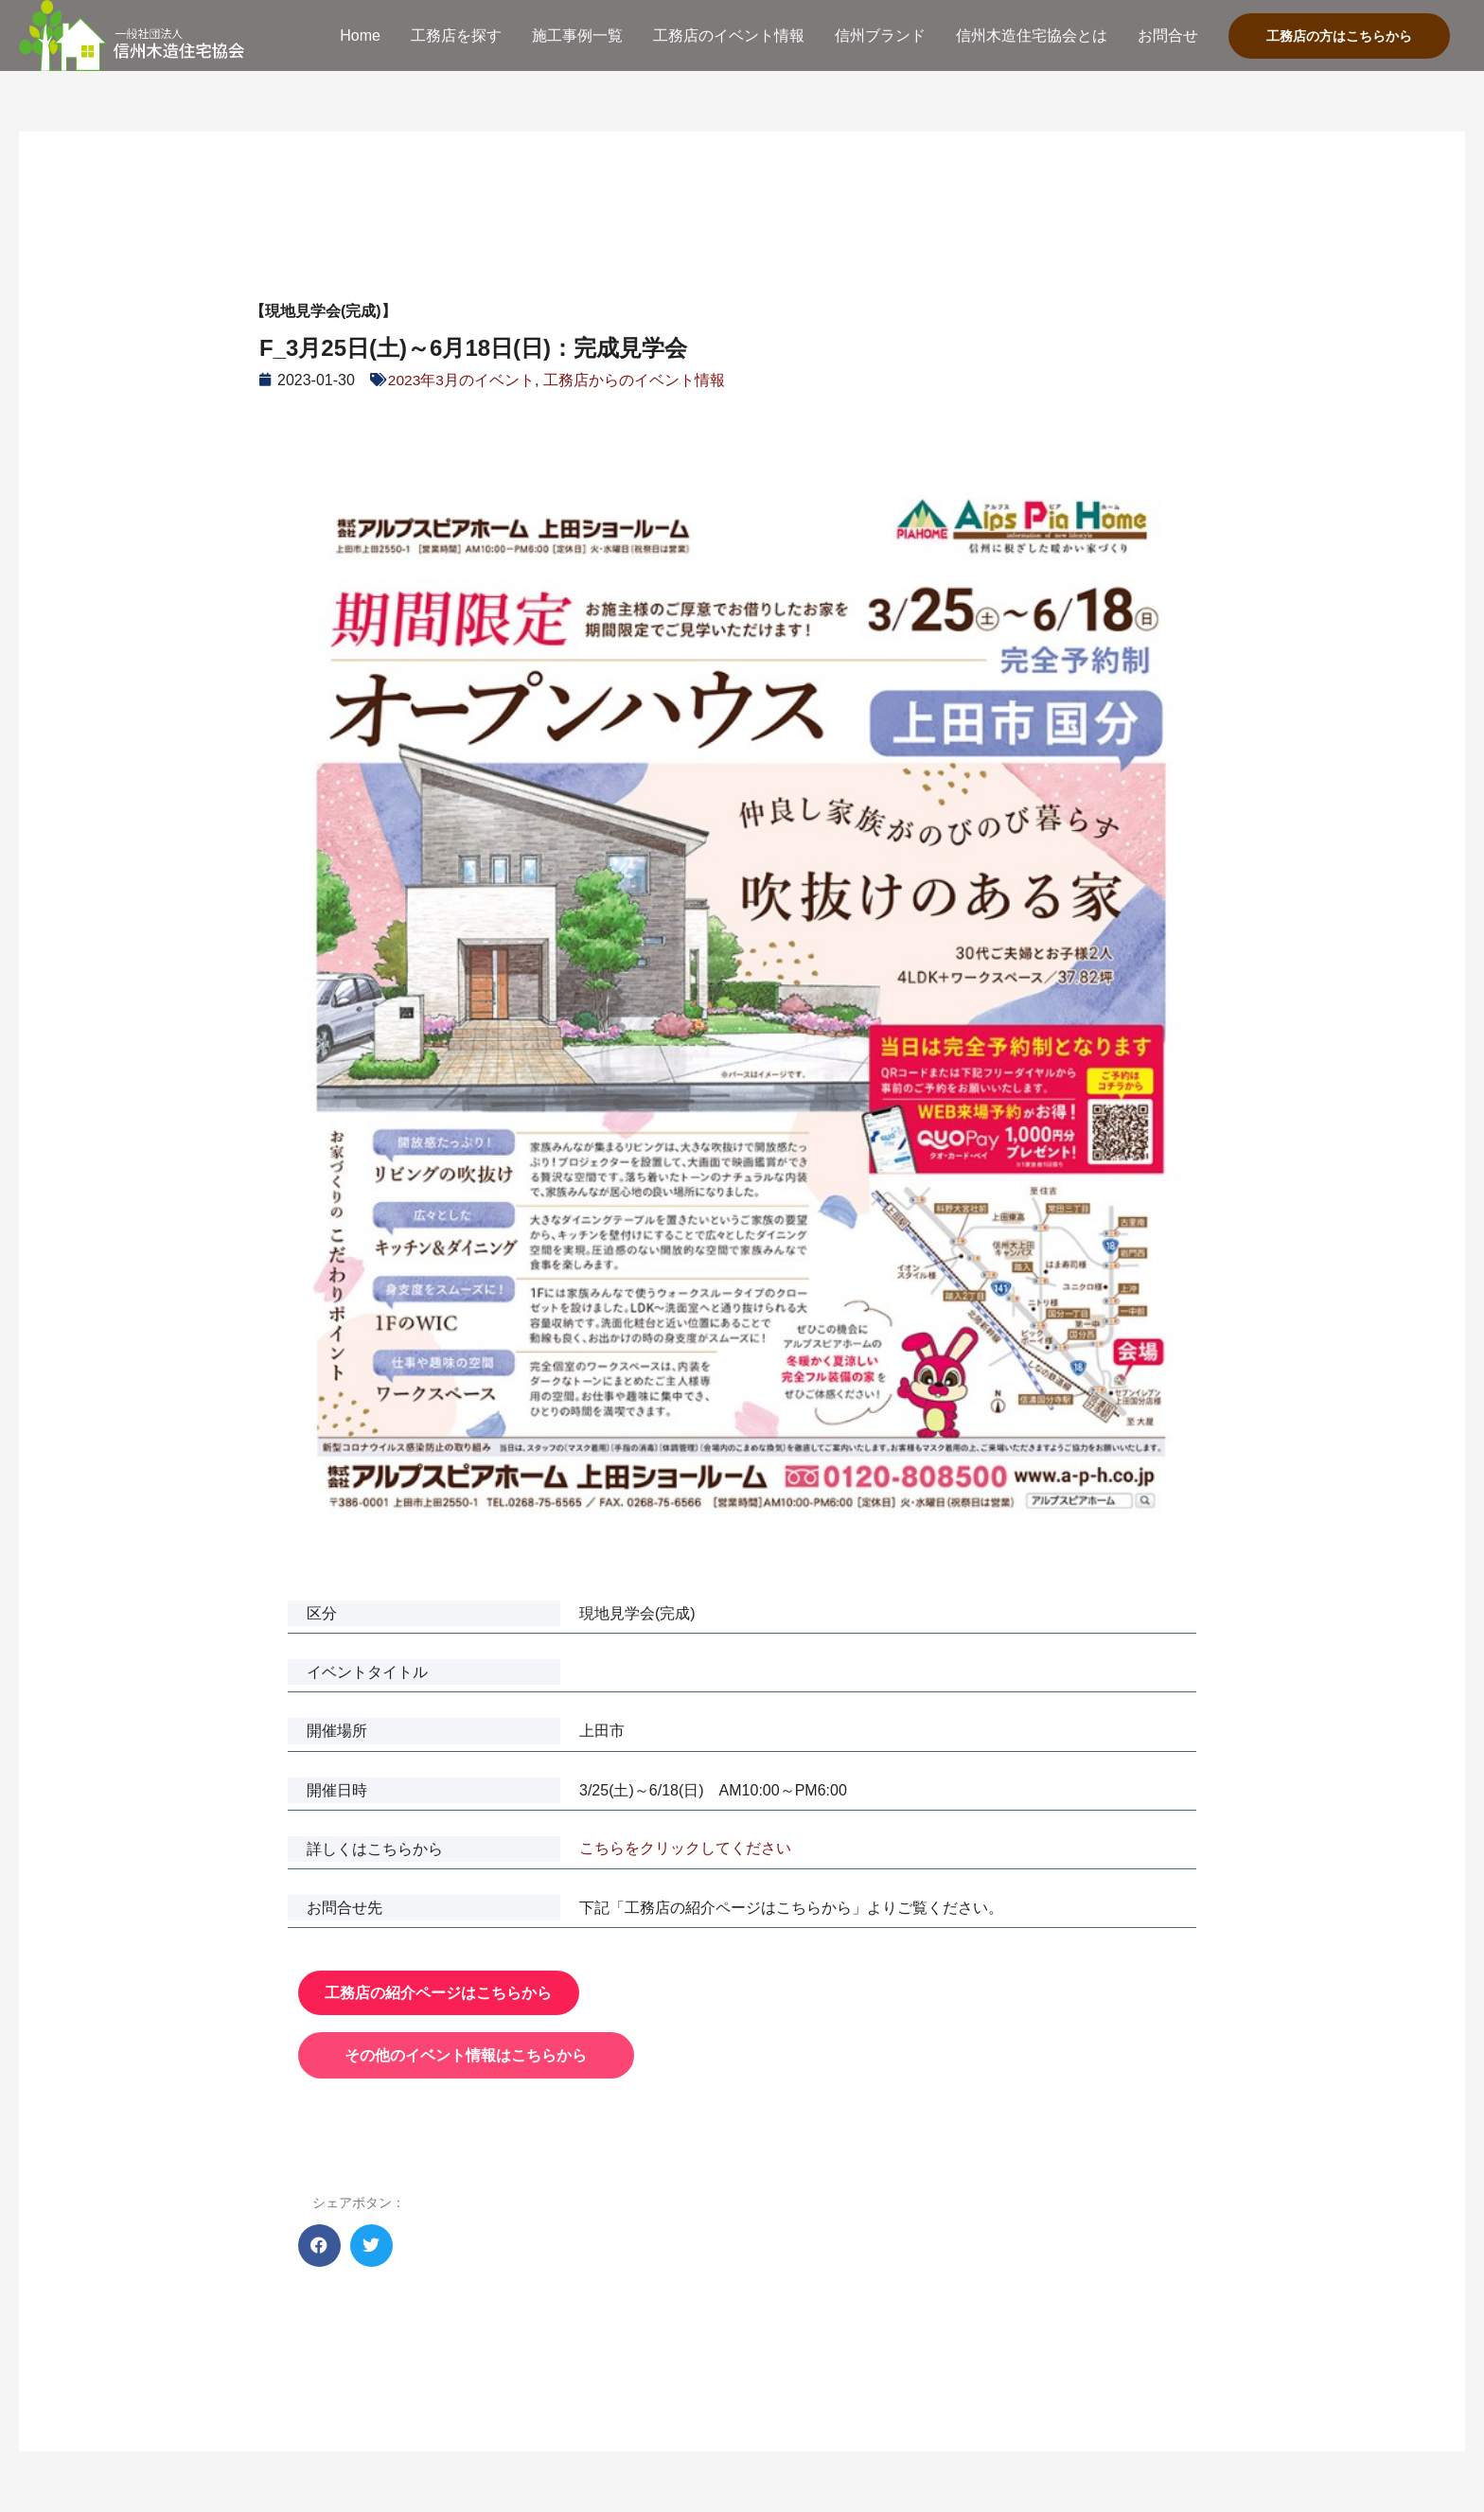 The width and height of the screenshot is (1484, 2512). What do you see at coordinates (462, 380) in the screenshot?
I see `2023年3月のイベント` at bounding box center [462, 380].